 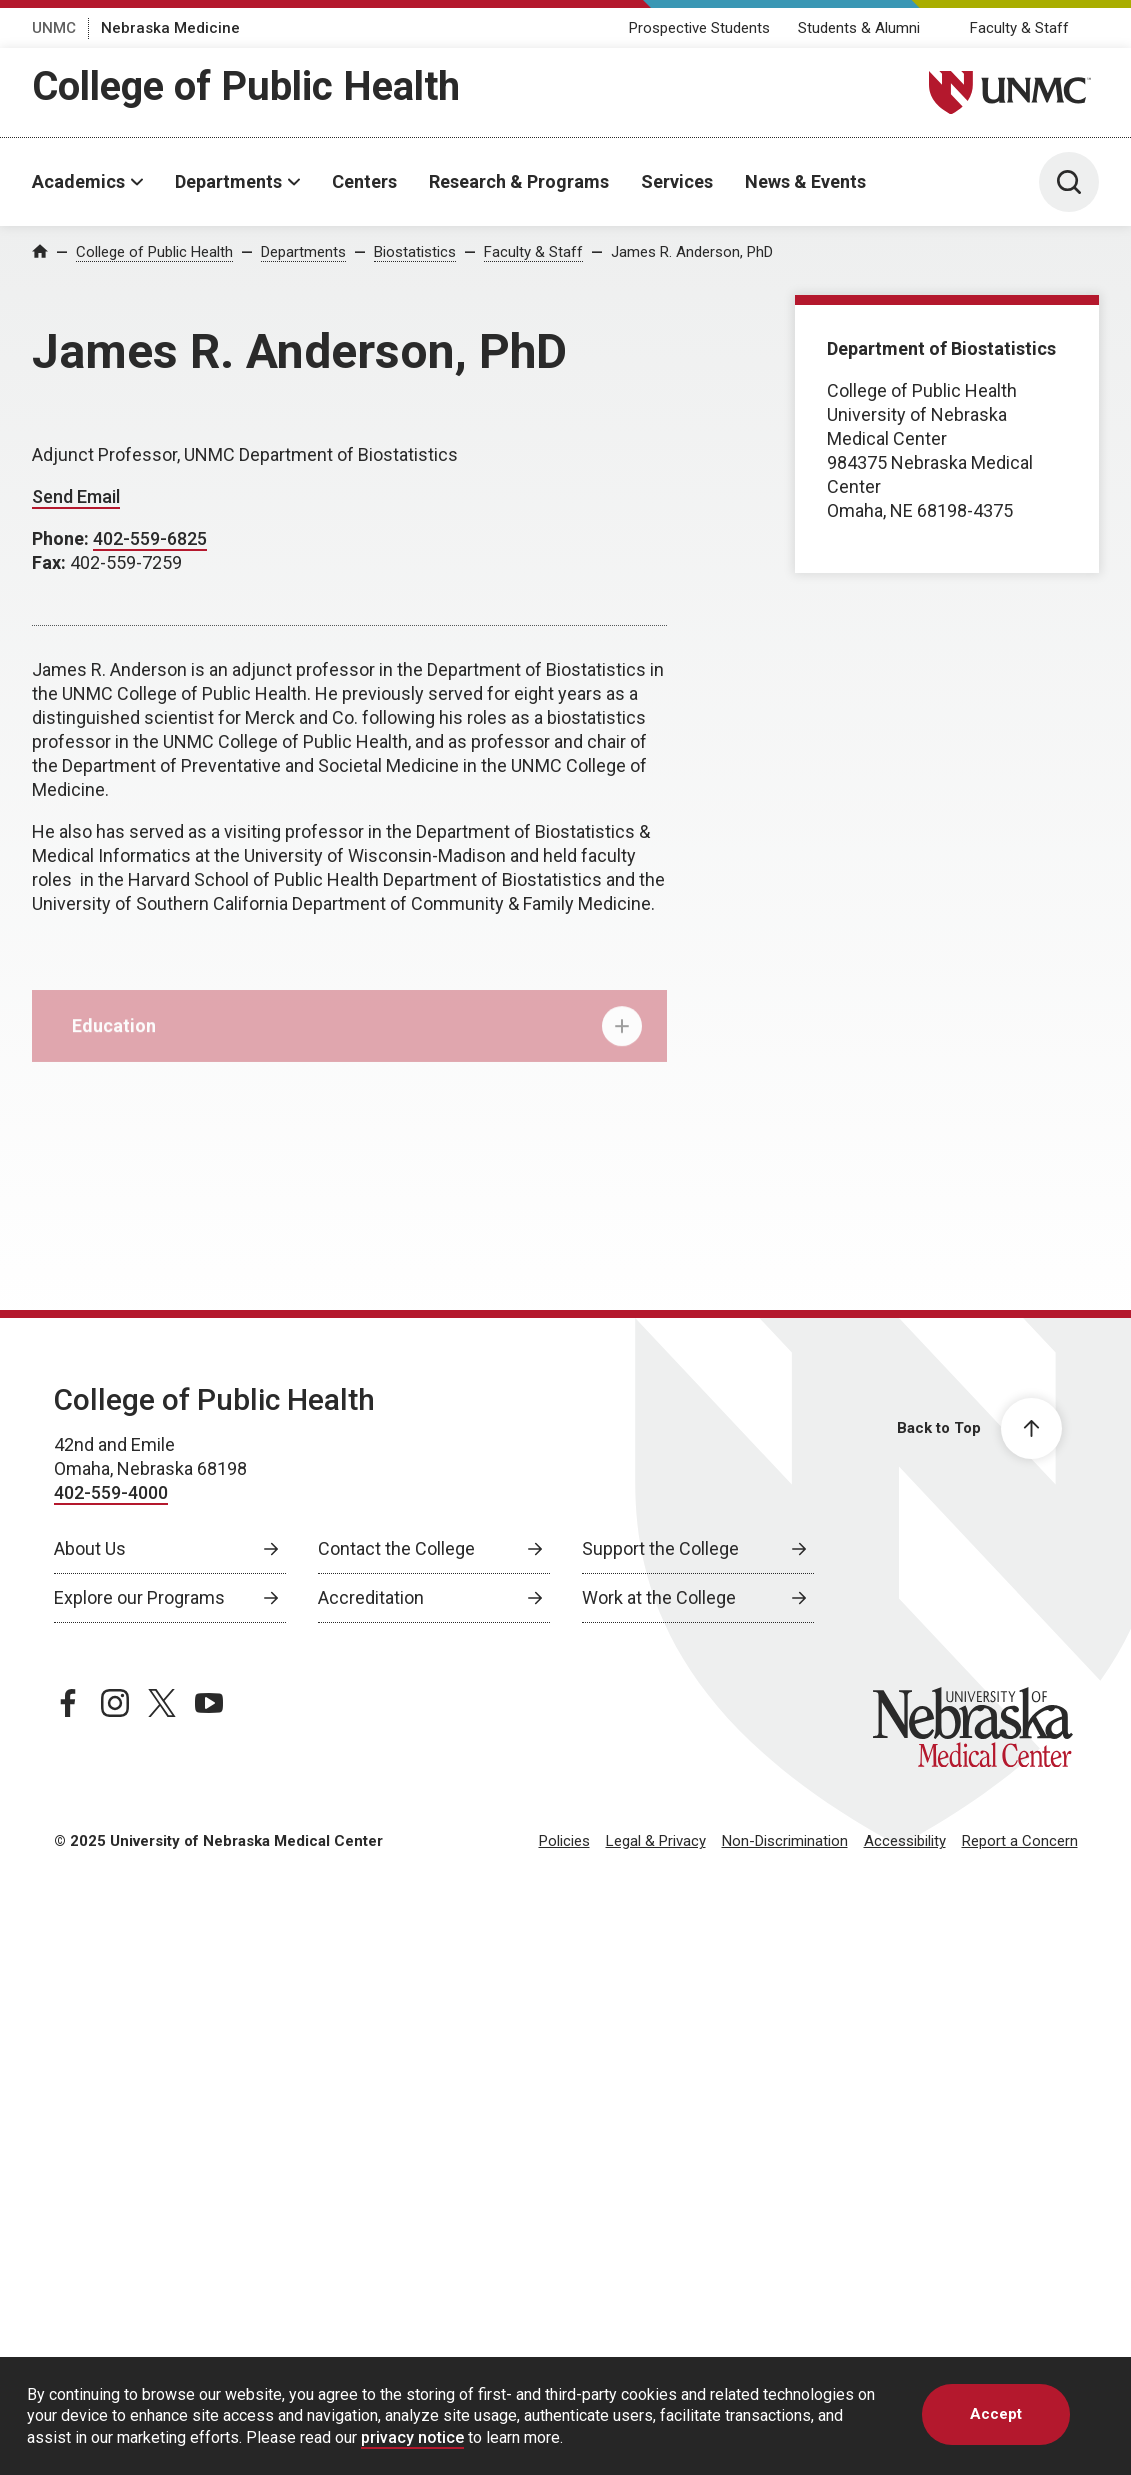 I want to click on James R. Anderson, PhD, so click(x=692, y=252).